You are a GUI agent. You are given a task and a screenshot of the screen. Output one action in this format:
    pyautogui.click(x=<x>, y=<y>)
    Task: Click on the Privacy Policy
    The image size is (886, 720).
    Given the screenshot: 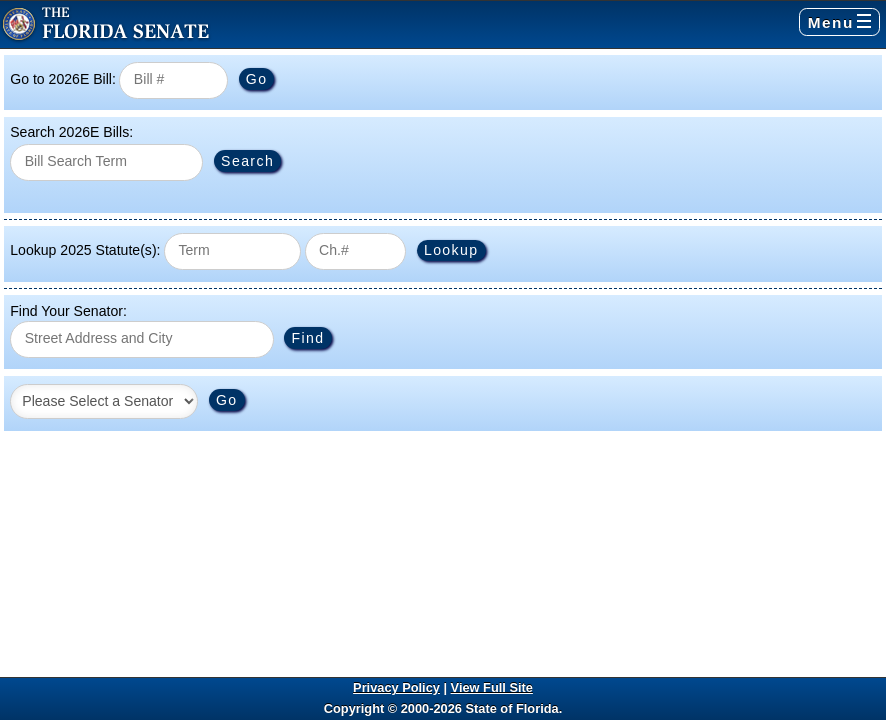 What is the action you would take?
    pyautogui.click(x=396, y=687)
    